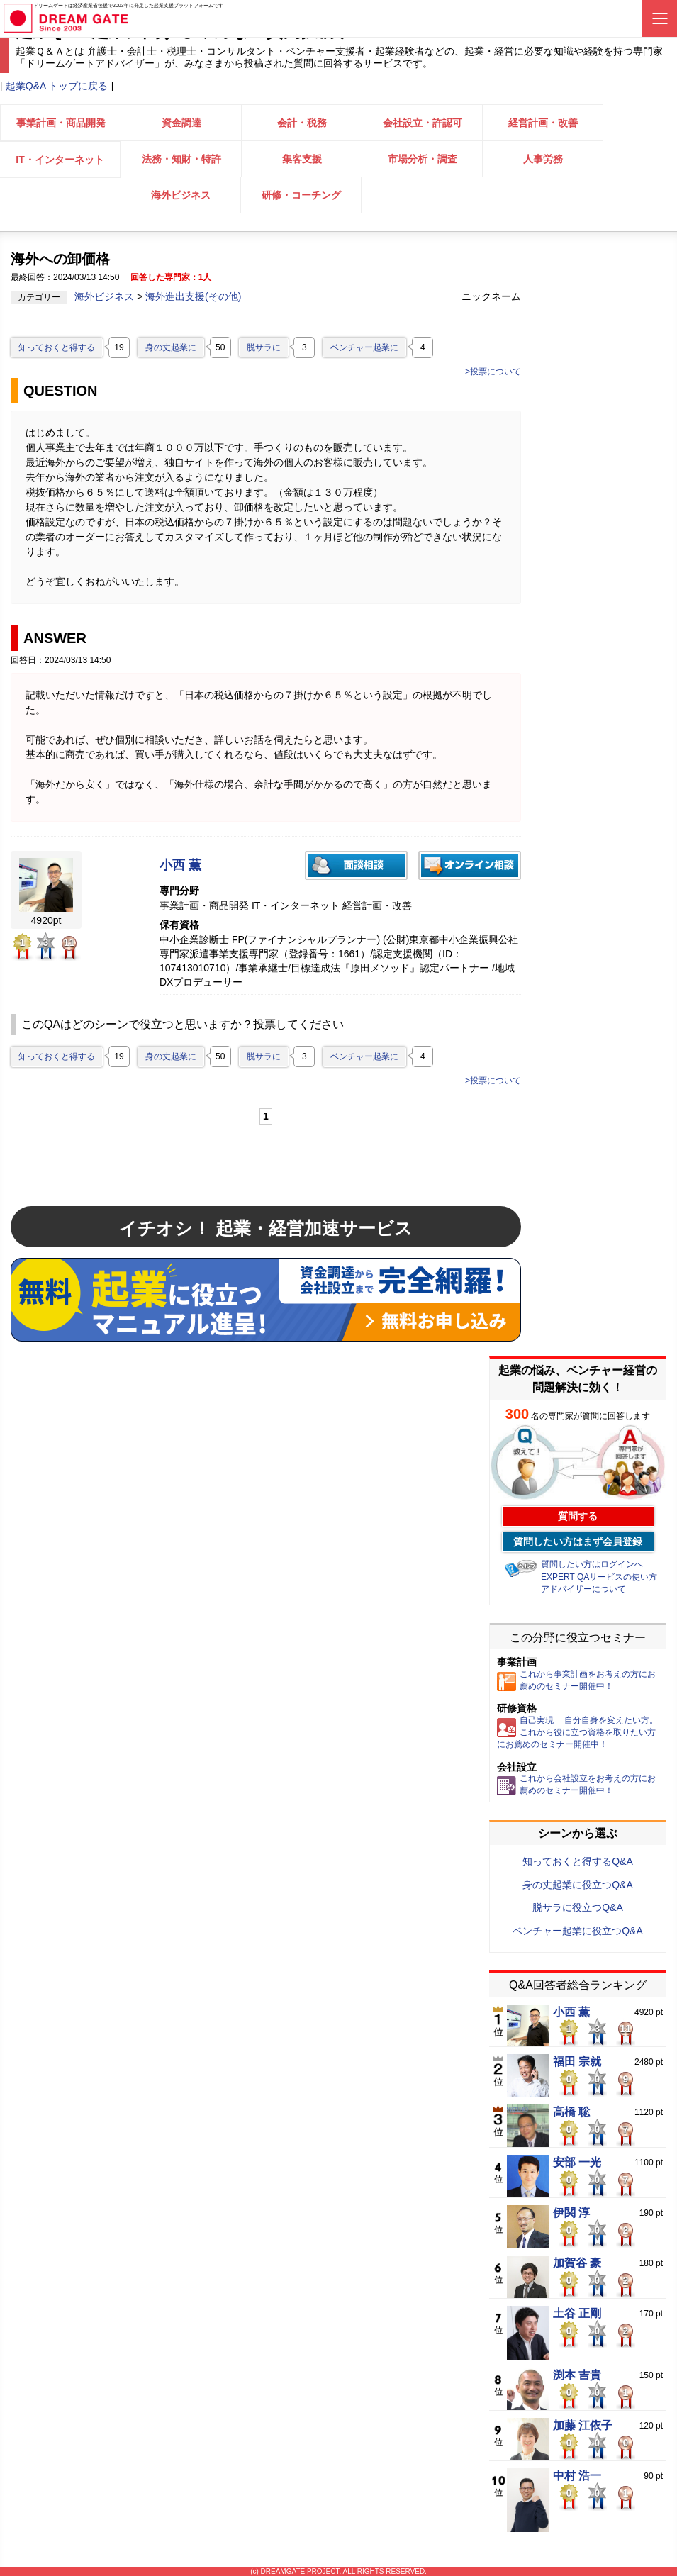 The image size is (677, 2576). I want to click on ベンチャー起業に, so click(364, 347).